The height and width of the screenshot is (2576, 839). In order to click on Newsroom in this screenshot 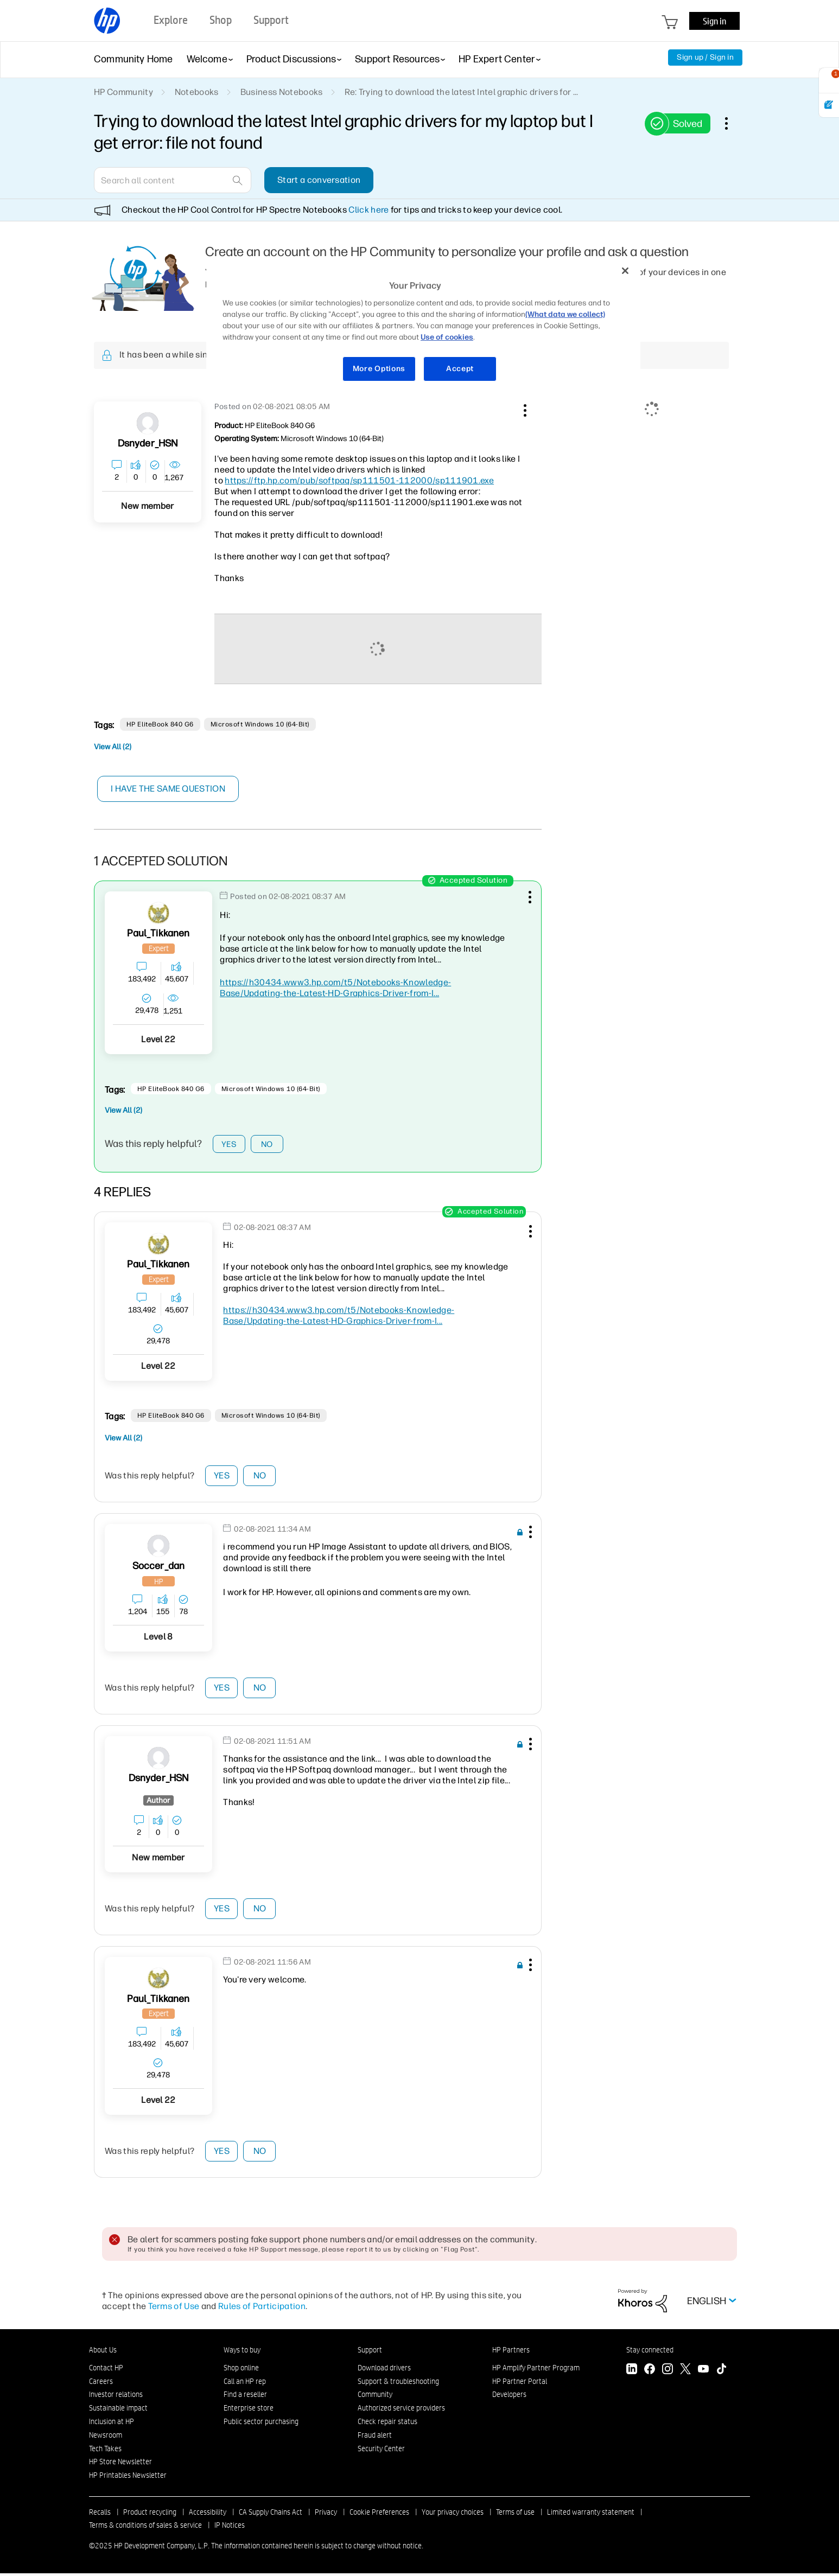, I will do `click(105, 2438)`.